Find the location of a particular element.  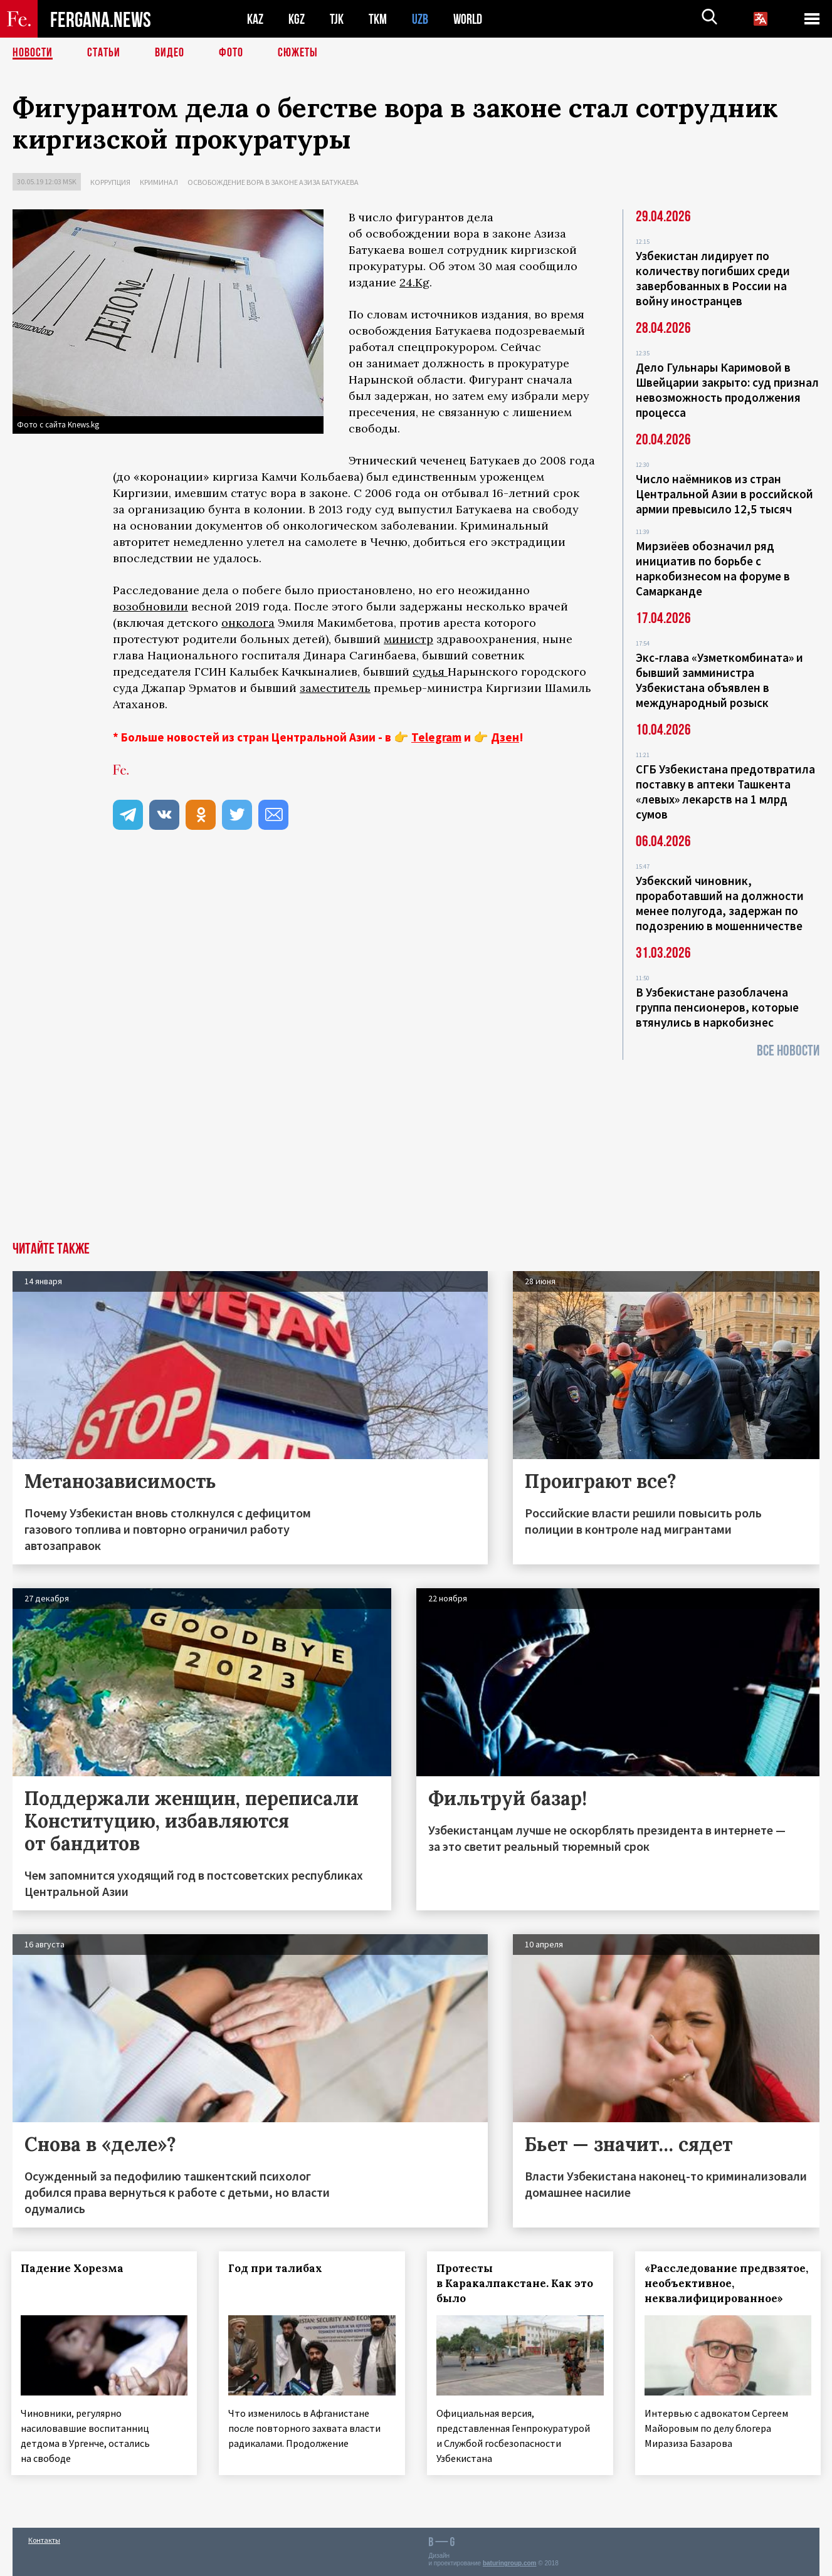

Освобождение вора в законе Азиза Батукаева is located at coordinates (273, 182).